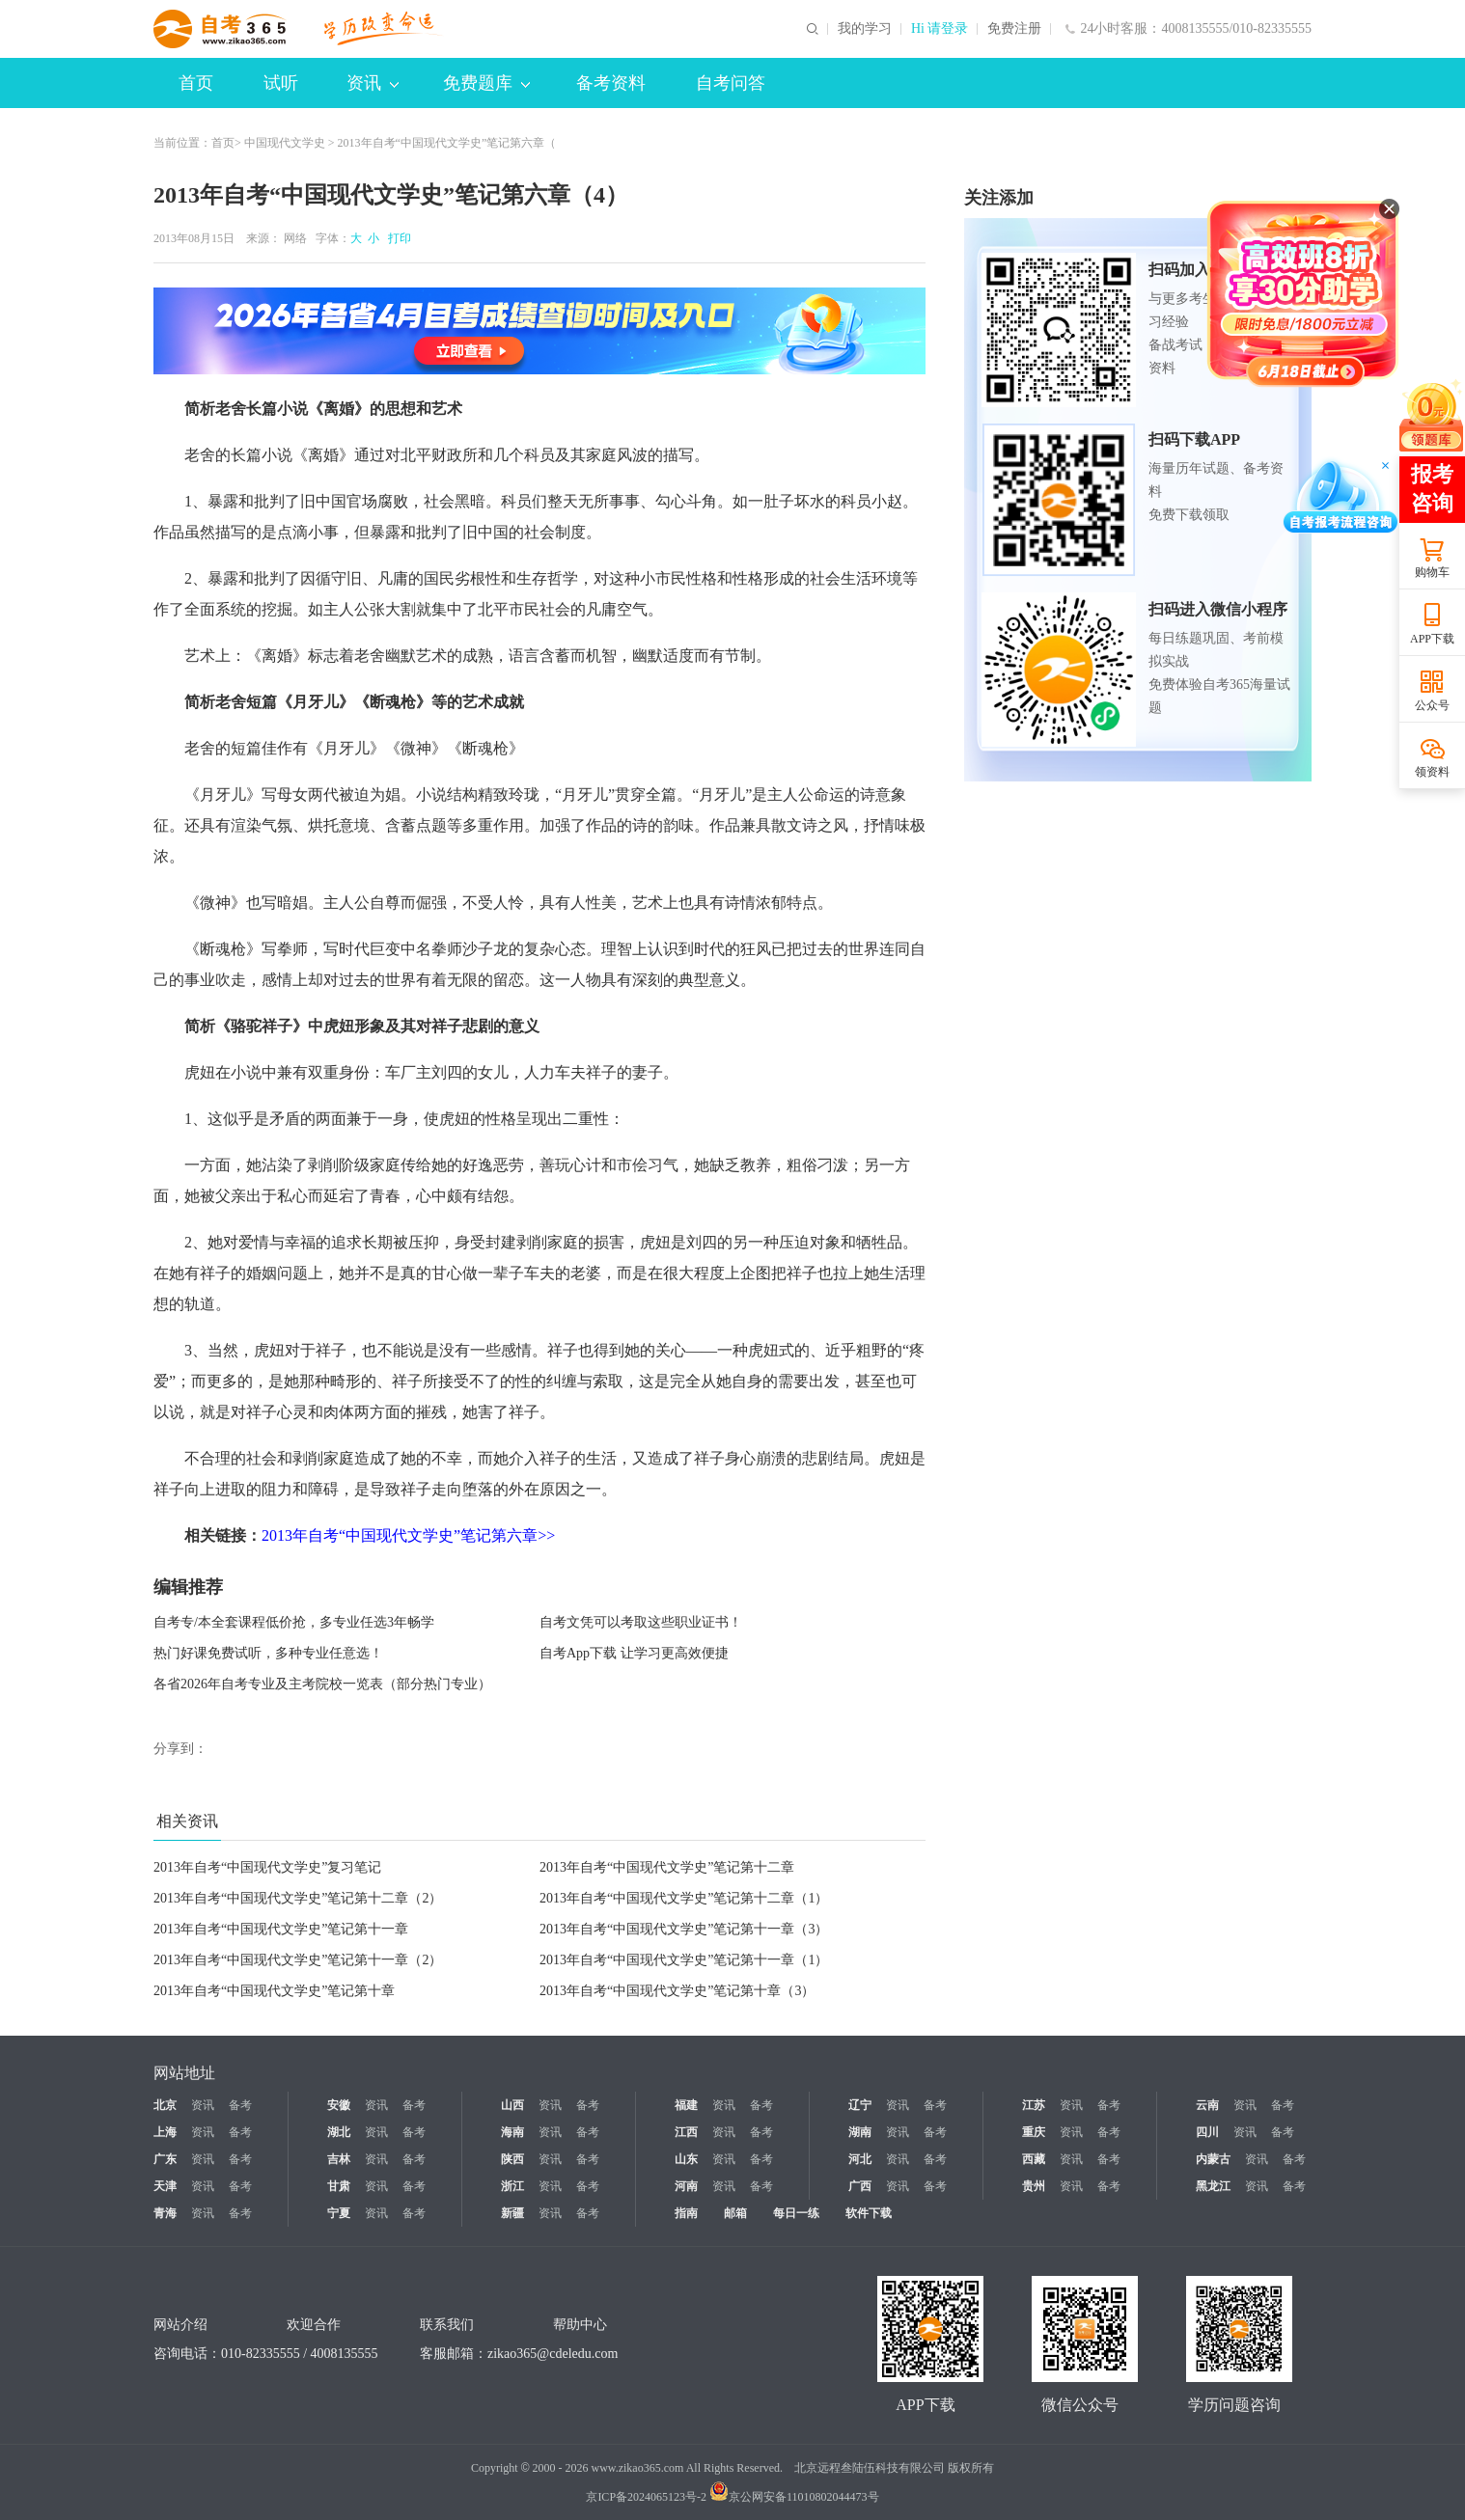  Describe the element at coordinates (1432, 572) in the screenshot. I see `购物车` at that location.